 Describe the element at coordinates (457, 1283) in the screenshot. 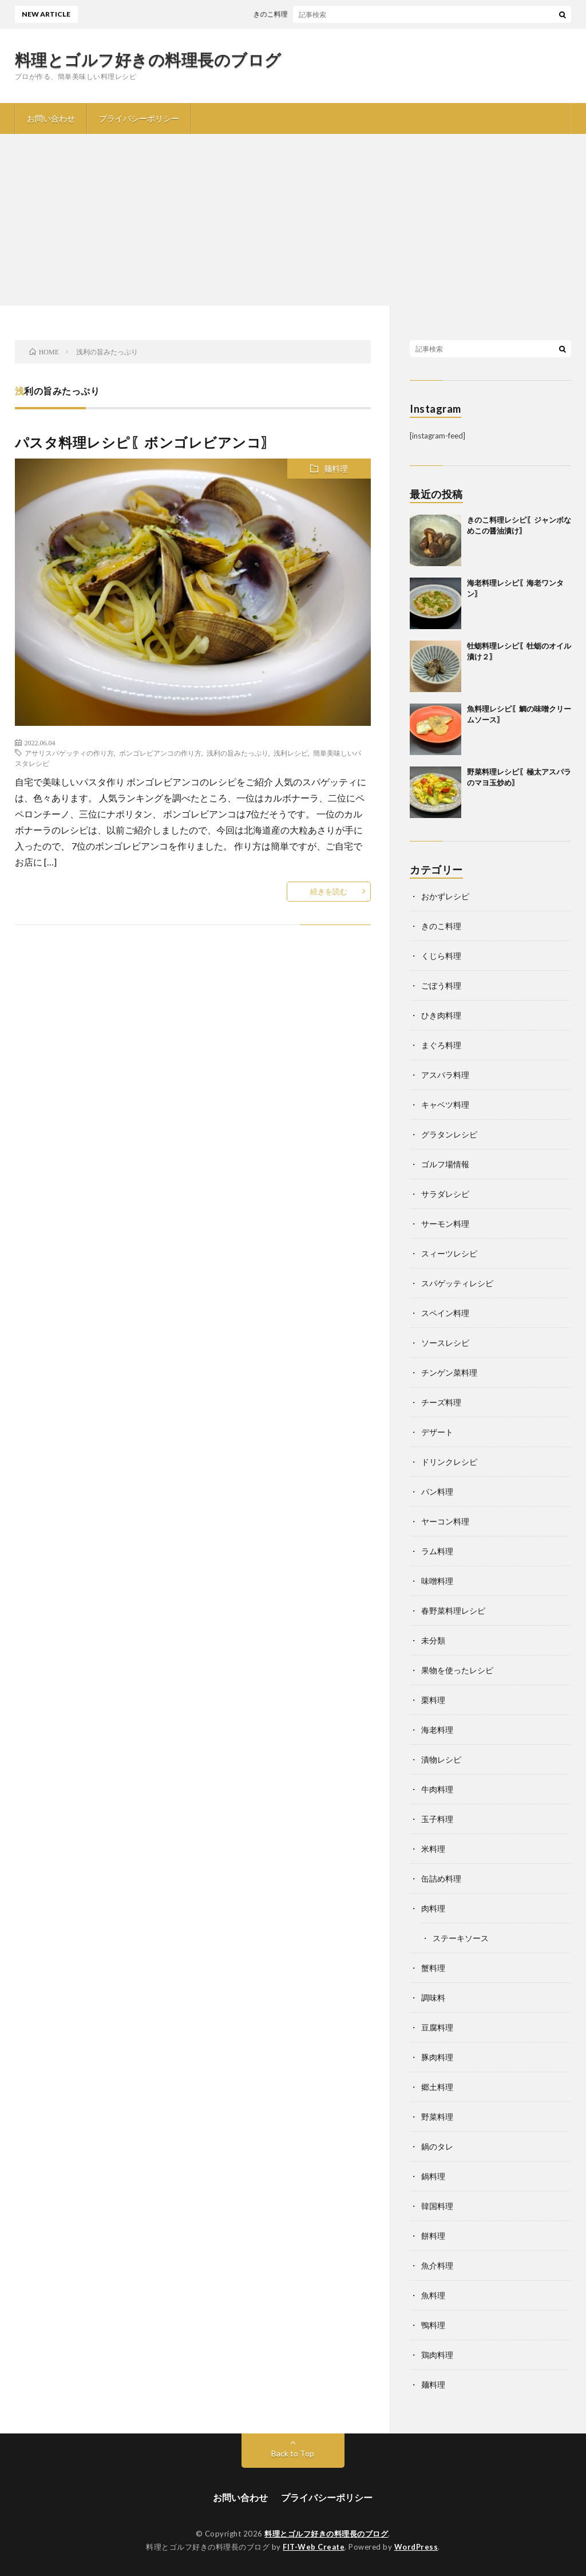

I see `スパゲッティレシピ` at that location.